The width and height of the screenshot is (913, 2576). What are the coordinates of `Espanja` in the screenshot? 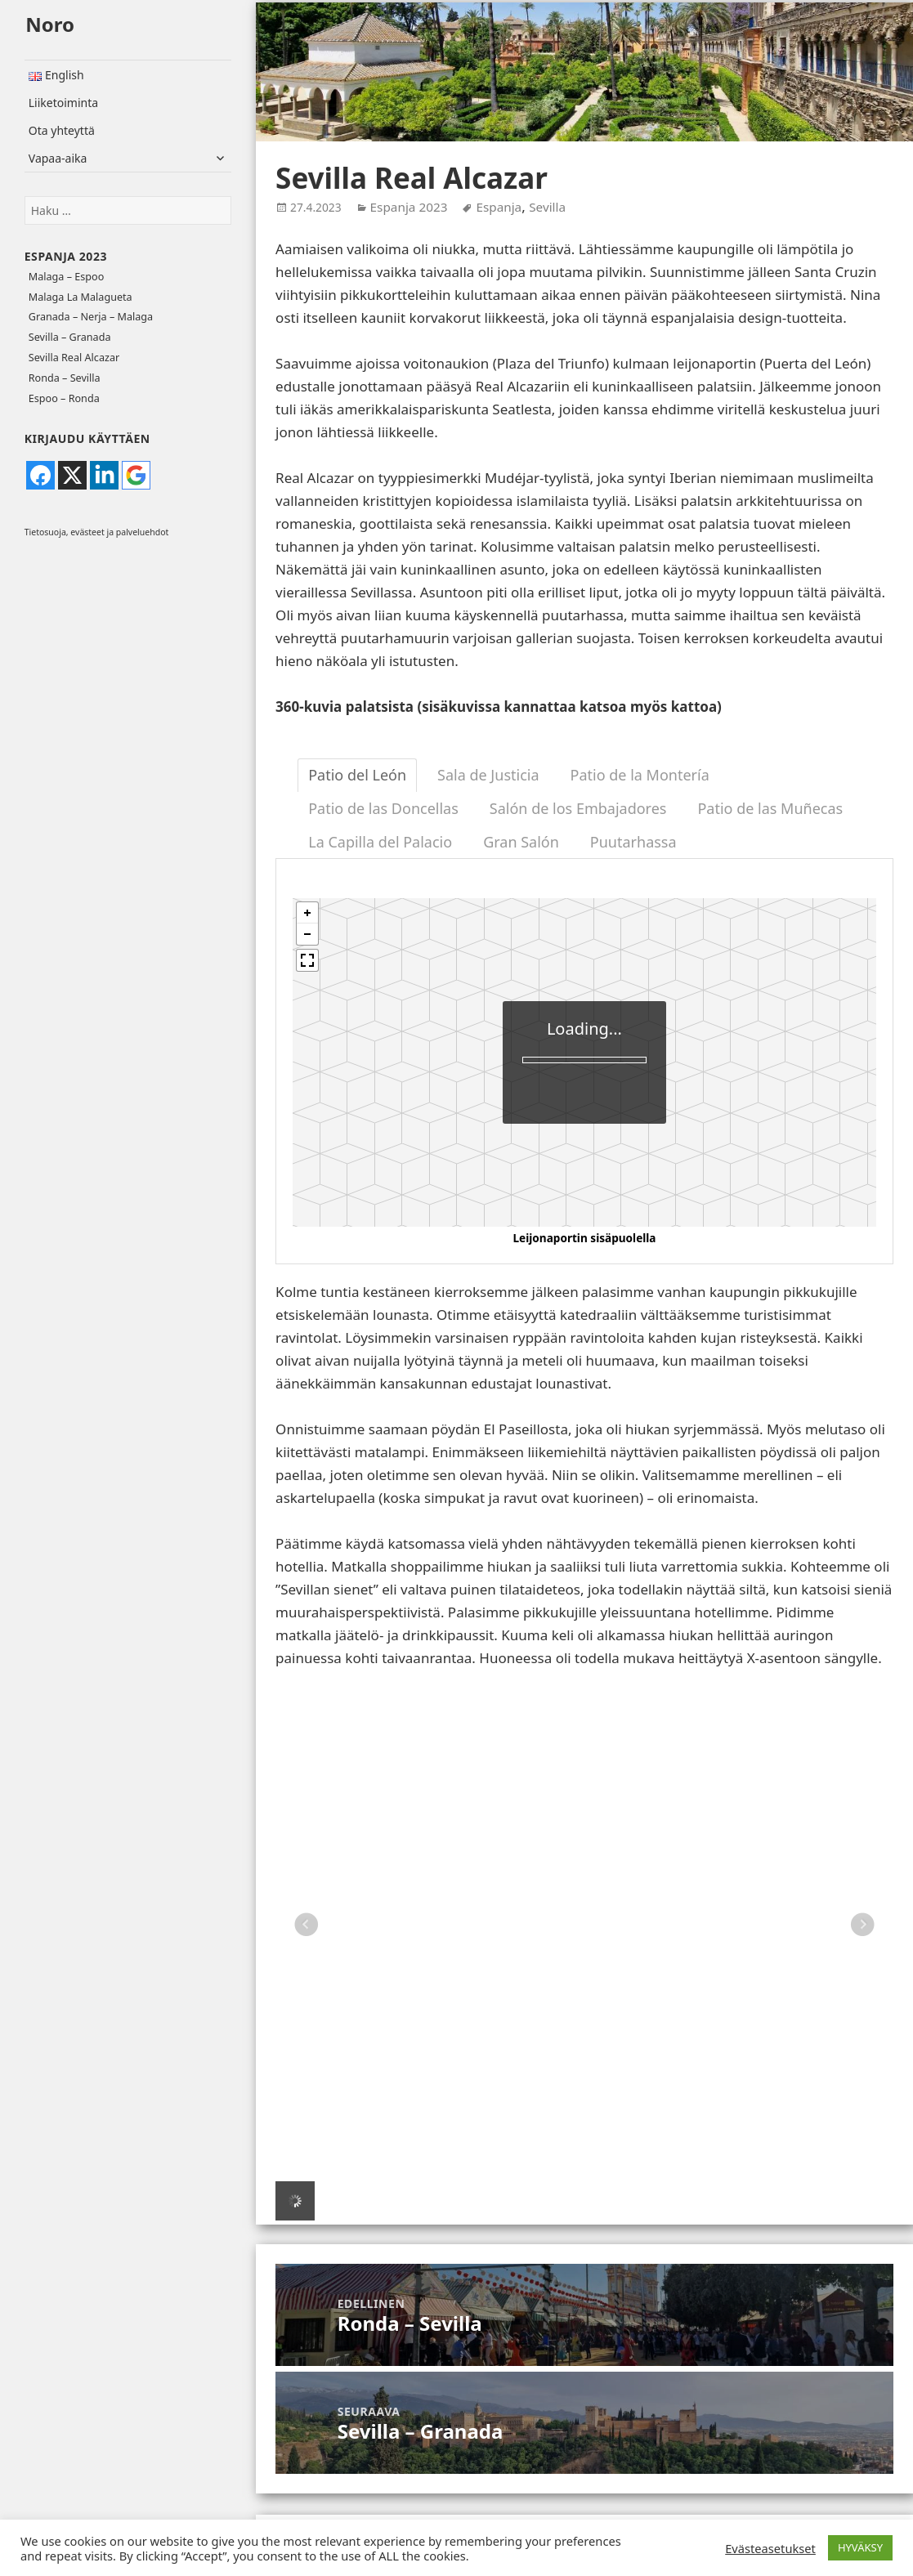 It's located at (498, 207).